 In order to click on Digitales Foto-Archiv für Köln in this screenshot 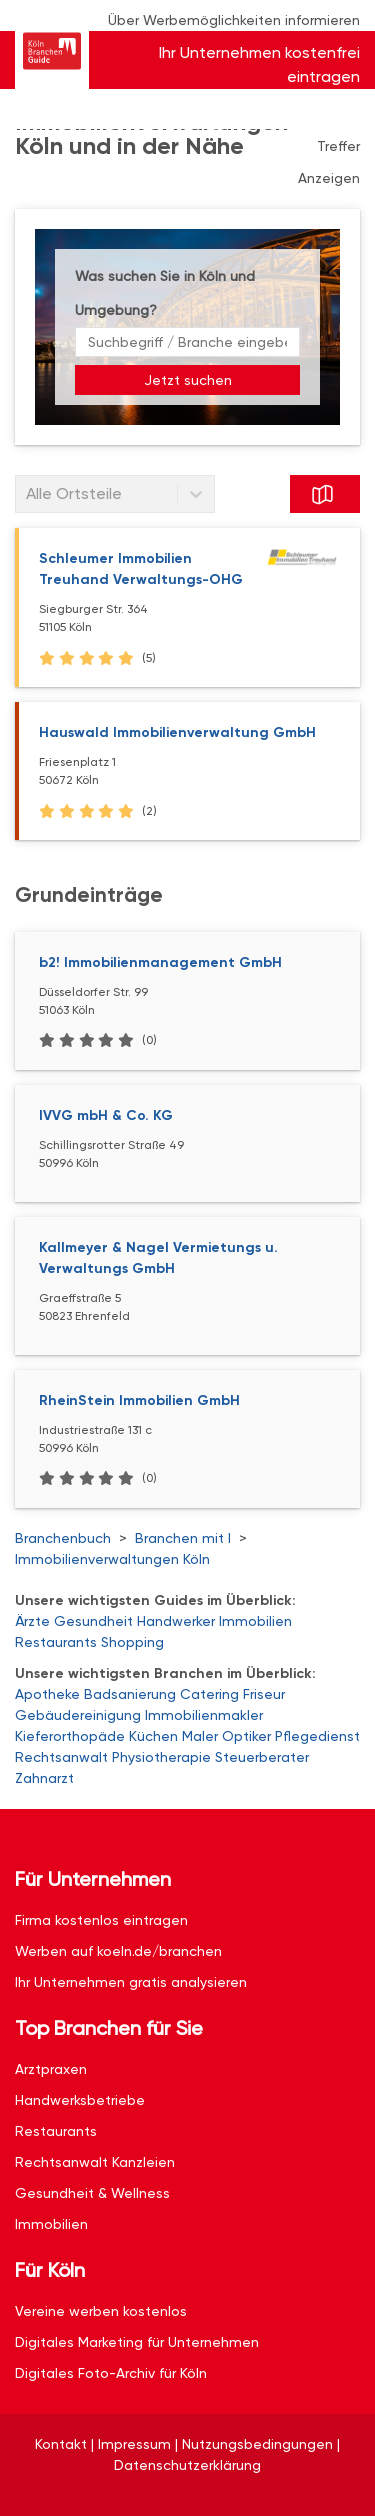, I will do `click(111, 2373)`.